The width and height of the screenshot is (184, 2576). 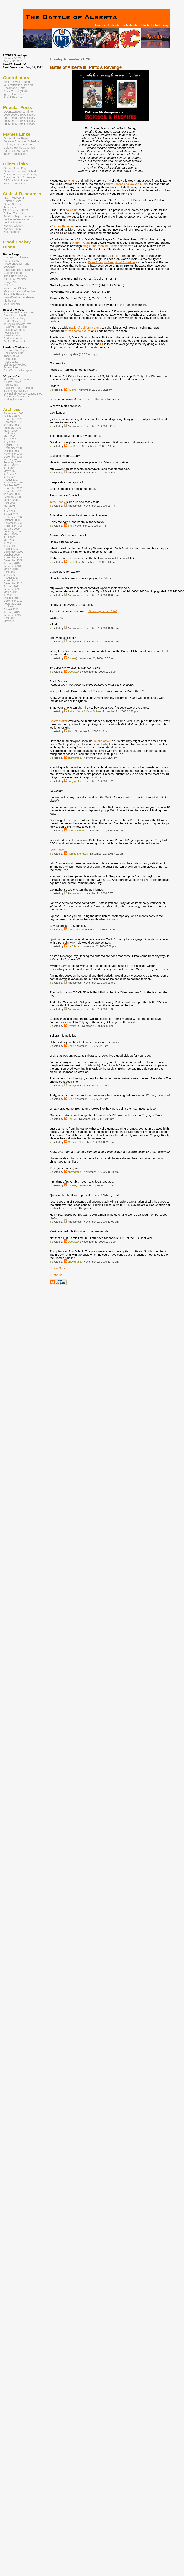 I want to click on April 2008, so click(x=10, y=502).